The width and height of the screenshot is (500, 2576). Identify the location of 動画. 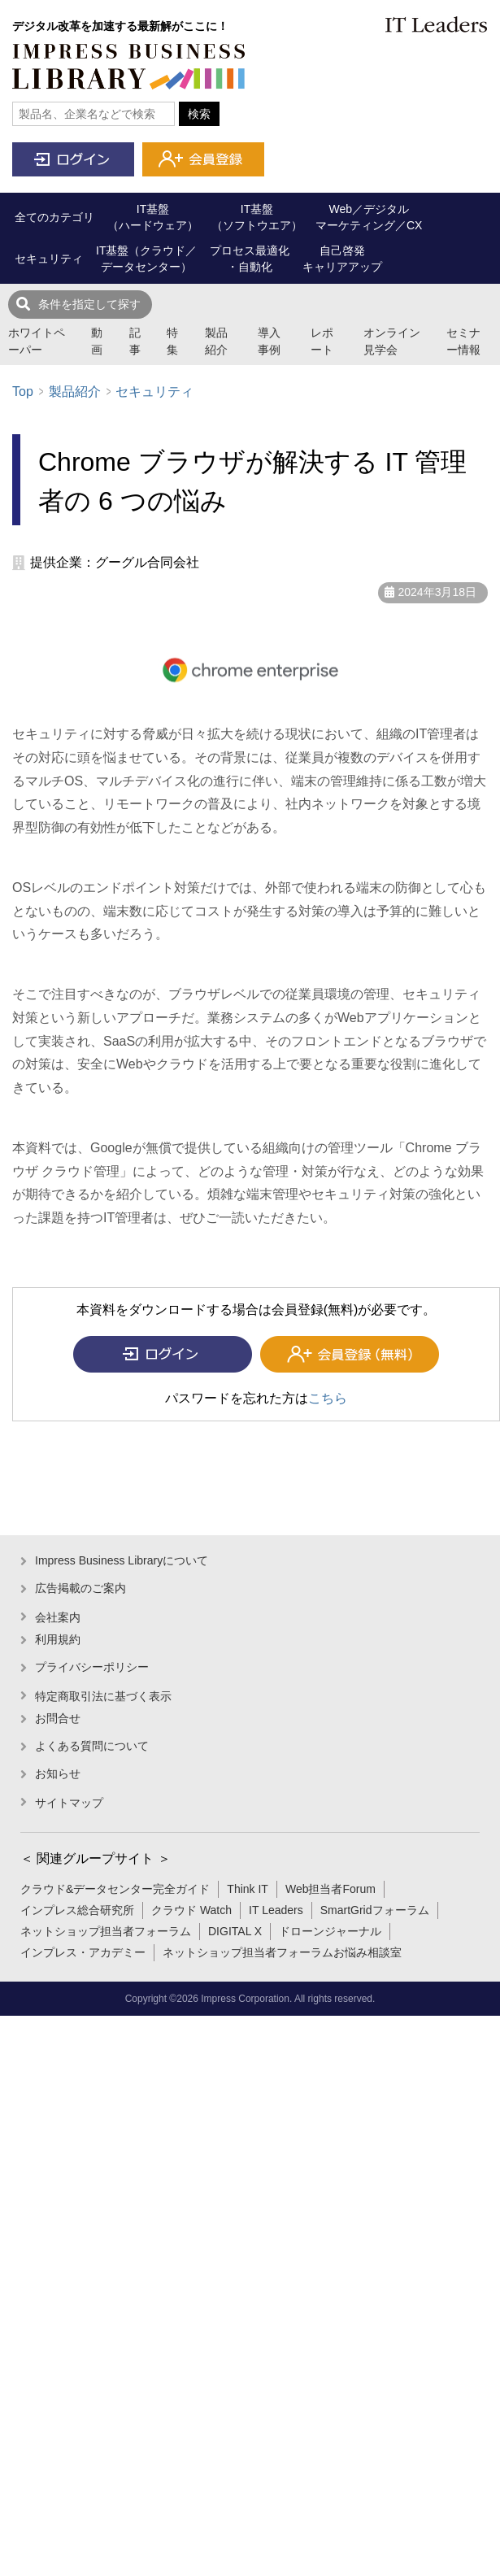
(96, 341).